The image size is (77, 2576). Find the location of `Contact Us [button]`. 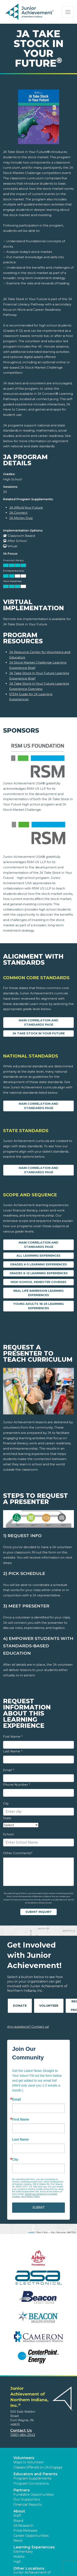

Contact Us [button] is located at coordinates (21, 2430).